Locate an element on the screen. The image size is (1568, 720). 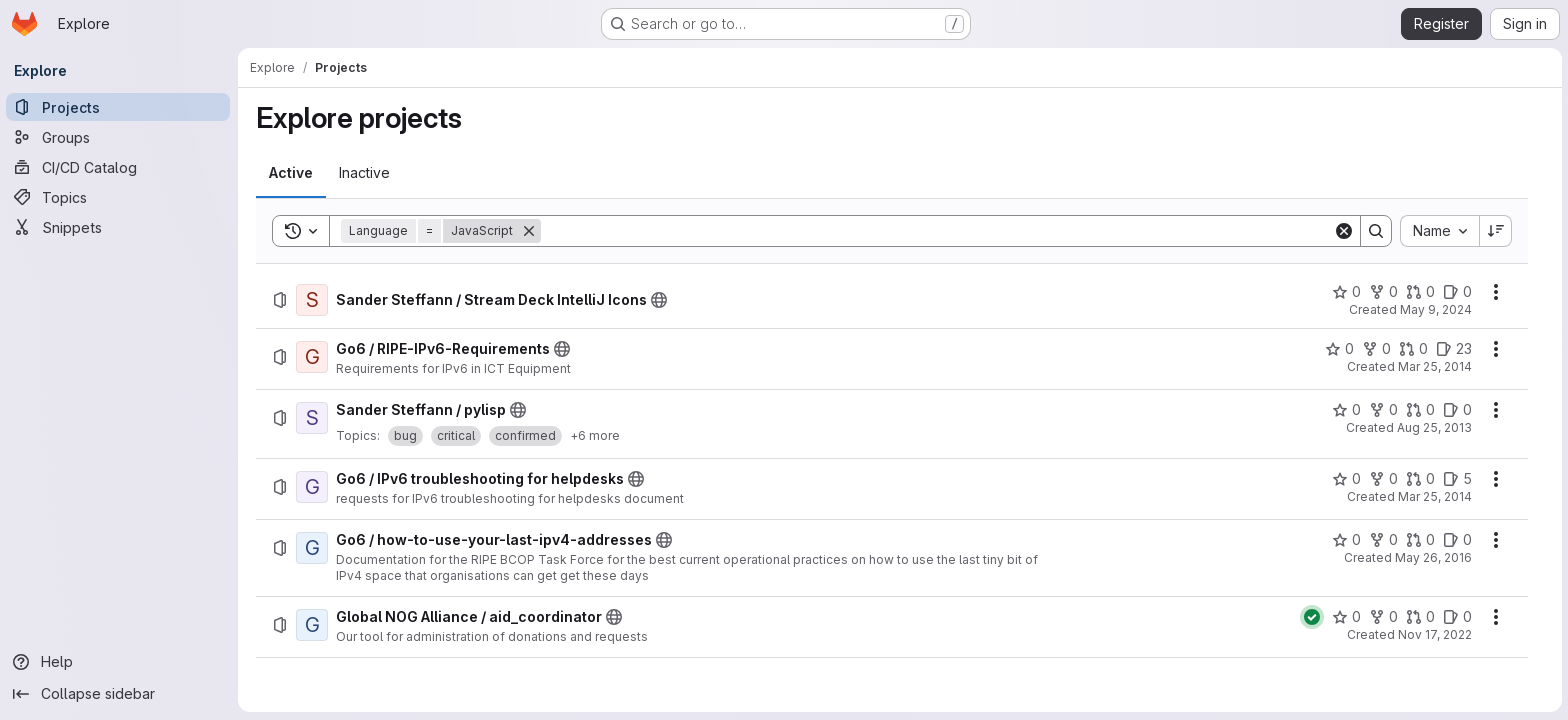
[Clear] is located at coordinates (1345, 231).